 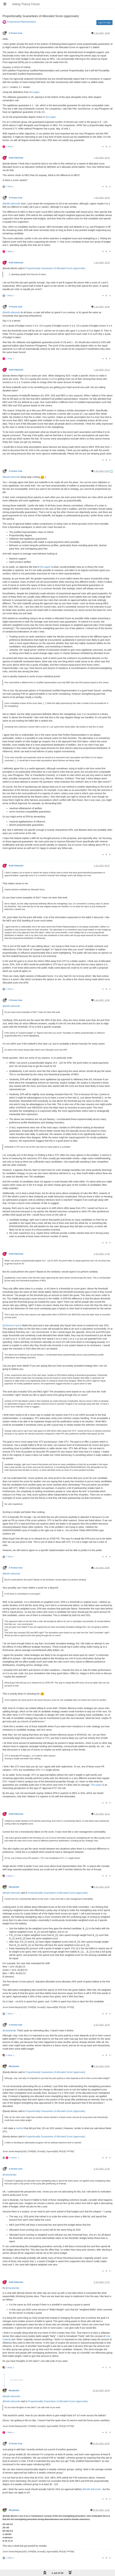 I want to click on Proportionality Guarantees of Allocated Score (approvals), so click(x=55, y=268).